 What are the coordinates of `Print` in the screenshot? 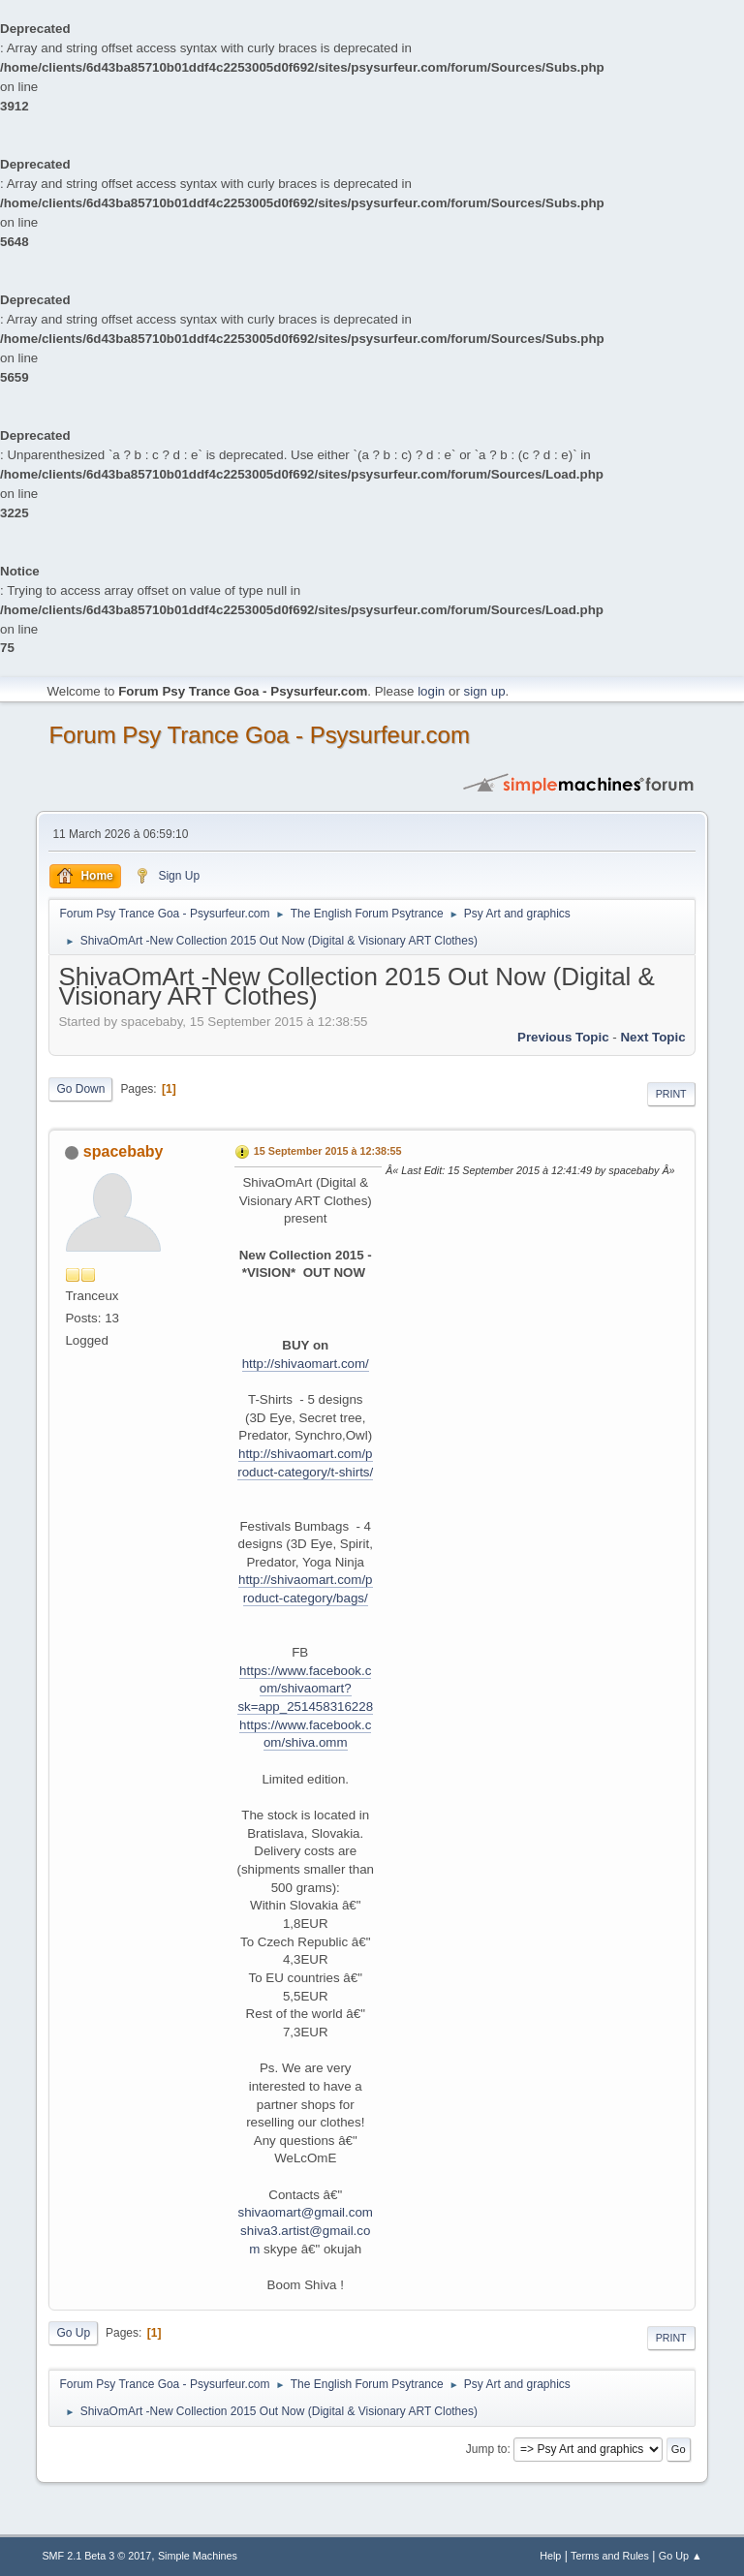 It's located at (671, 1094).